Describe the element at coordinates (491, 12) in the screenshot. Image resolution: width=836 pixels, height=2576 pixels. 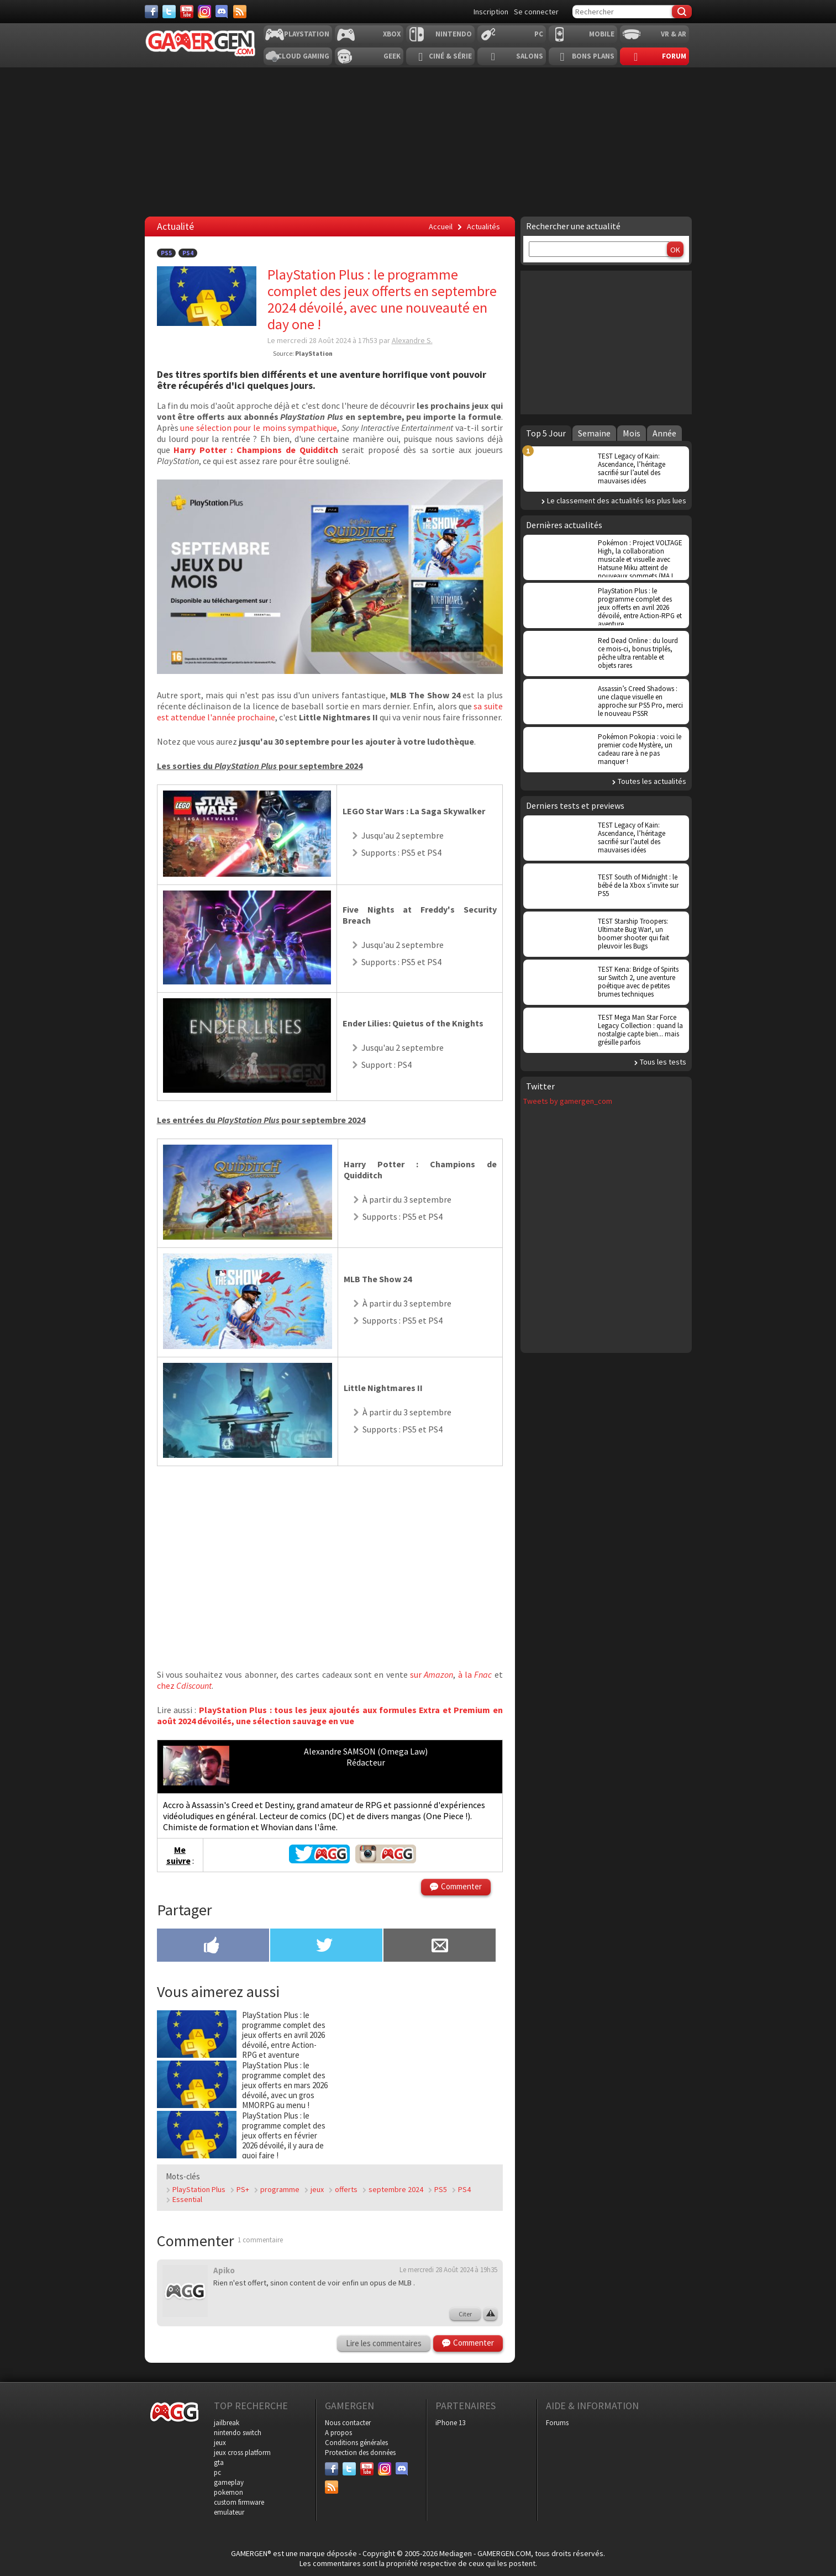
I see `Inscription` at that location.